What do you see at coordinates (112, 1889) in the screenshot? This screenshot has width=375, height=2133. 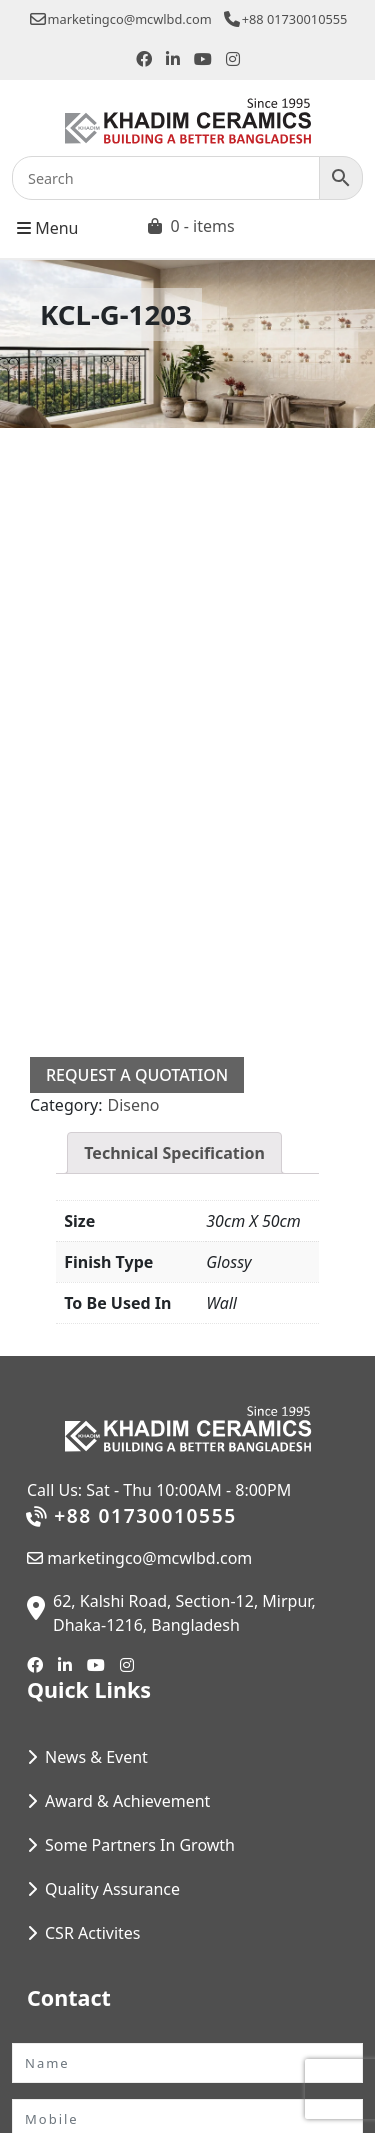 I see `Quality Assurance` at bounding box center [112, 1889].